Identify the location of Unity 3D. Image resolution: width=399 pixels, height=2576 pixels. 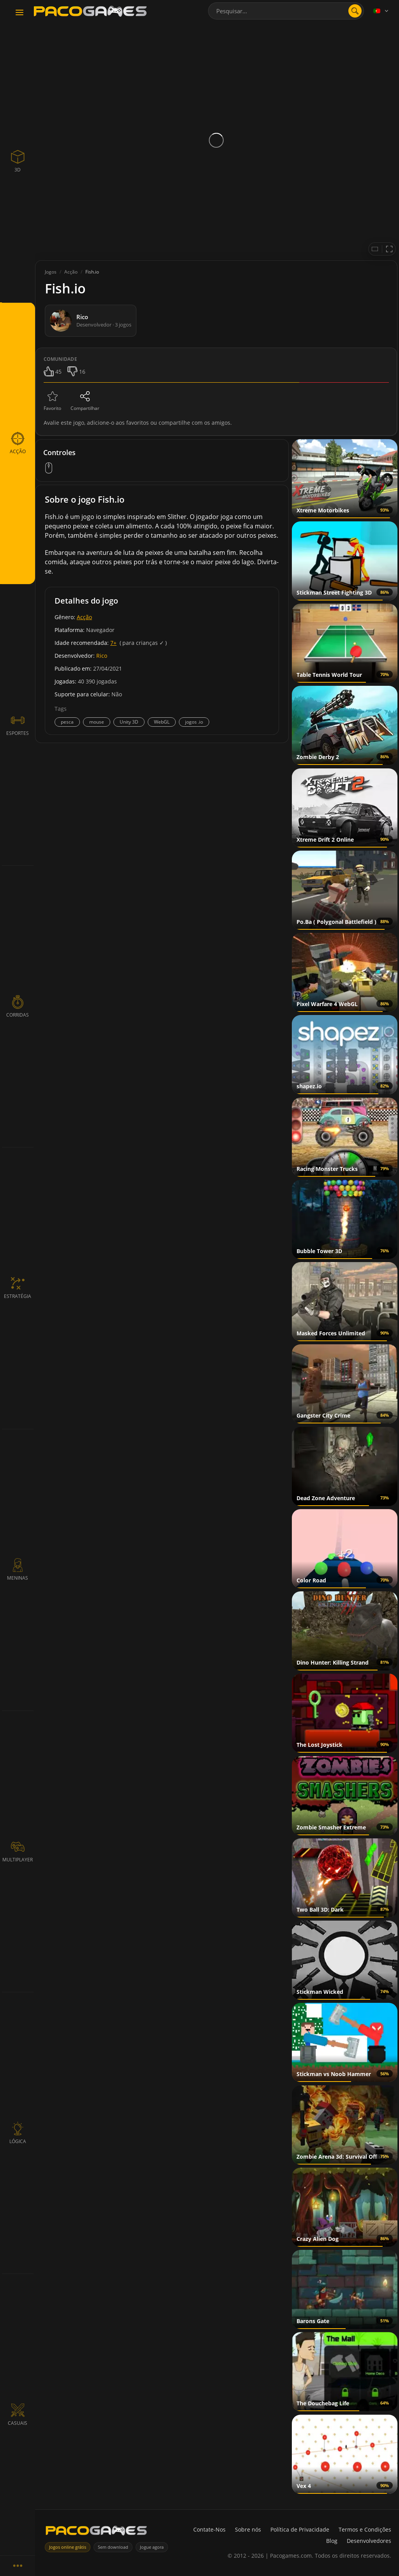
(129, 722).